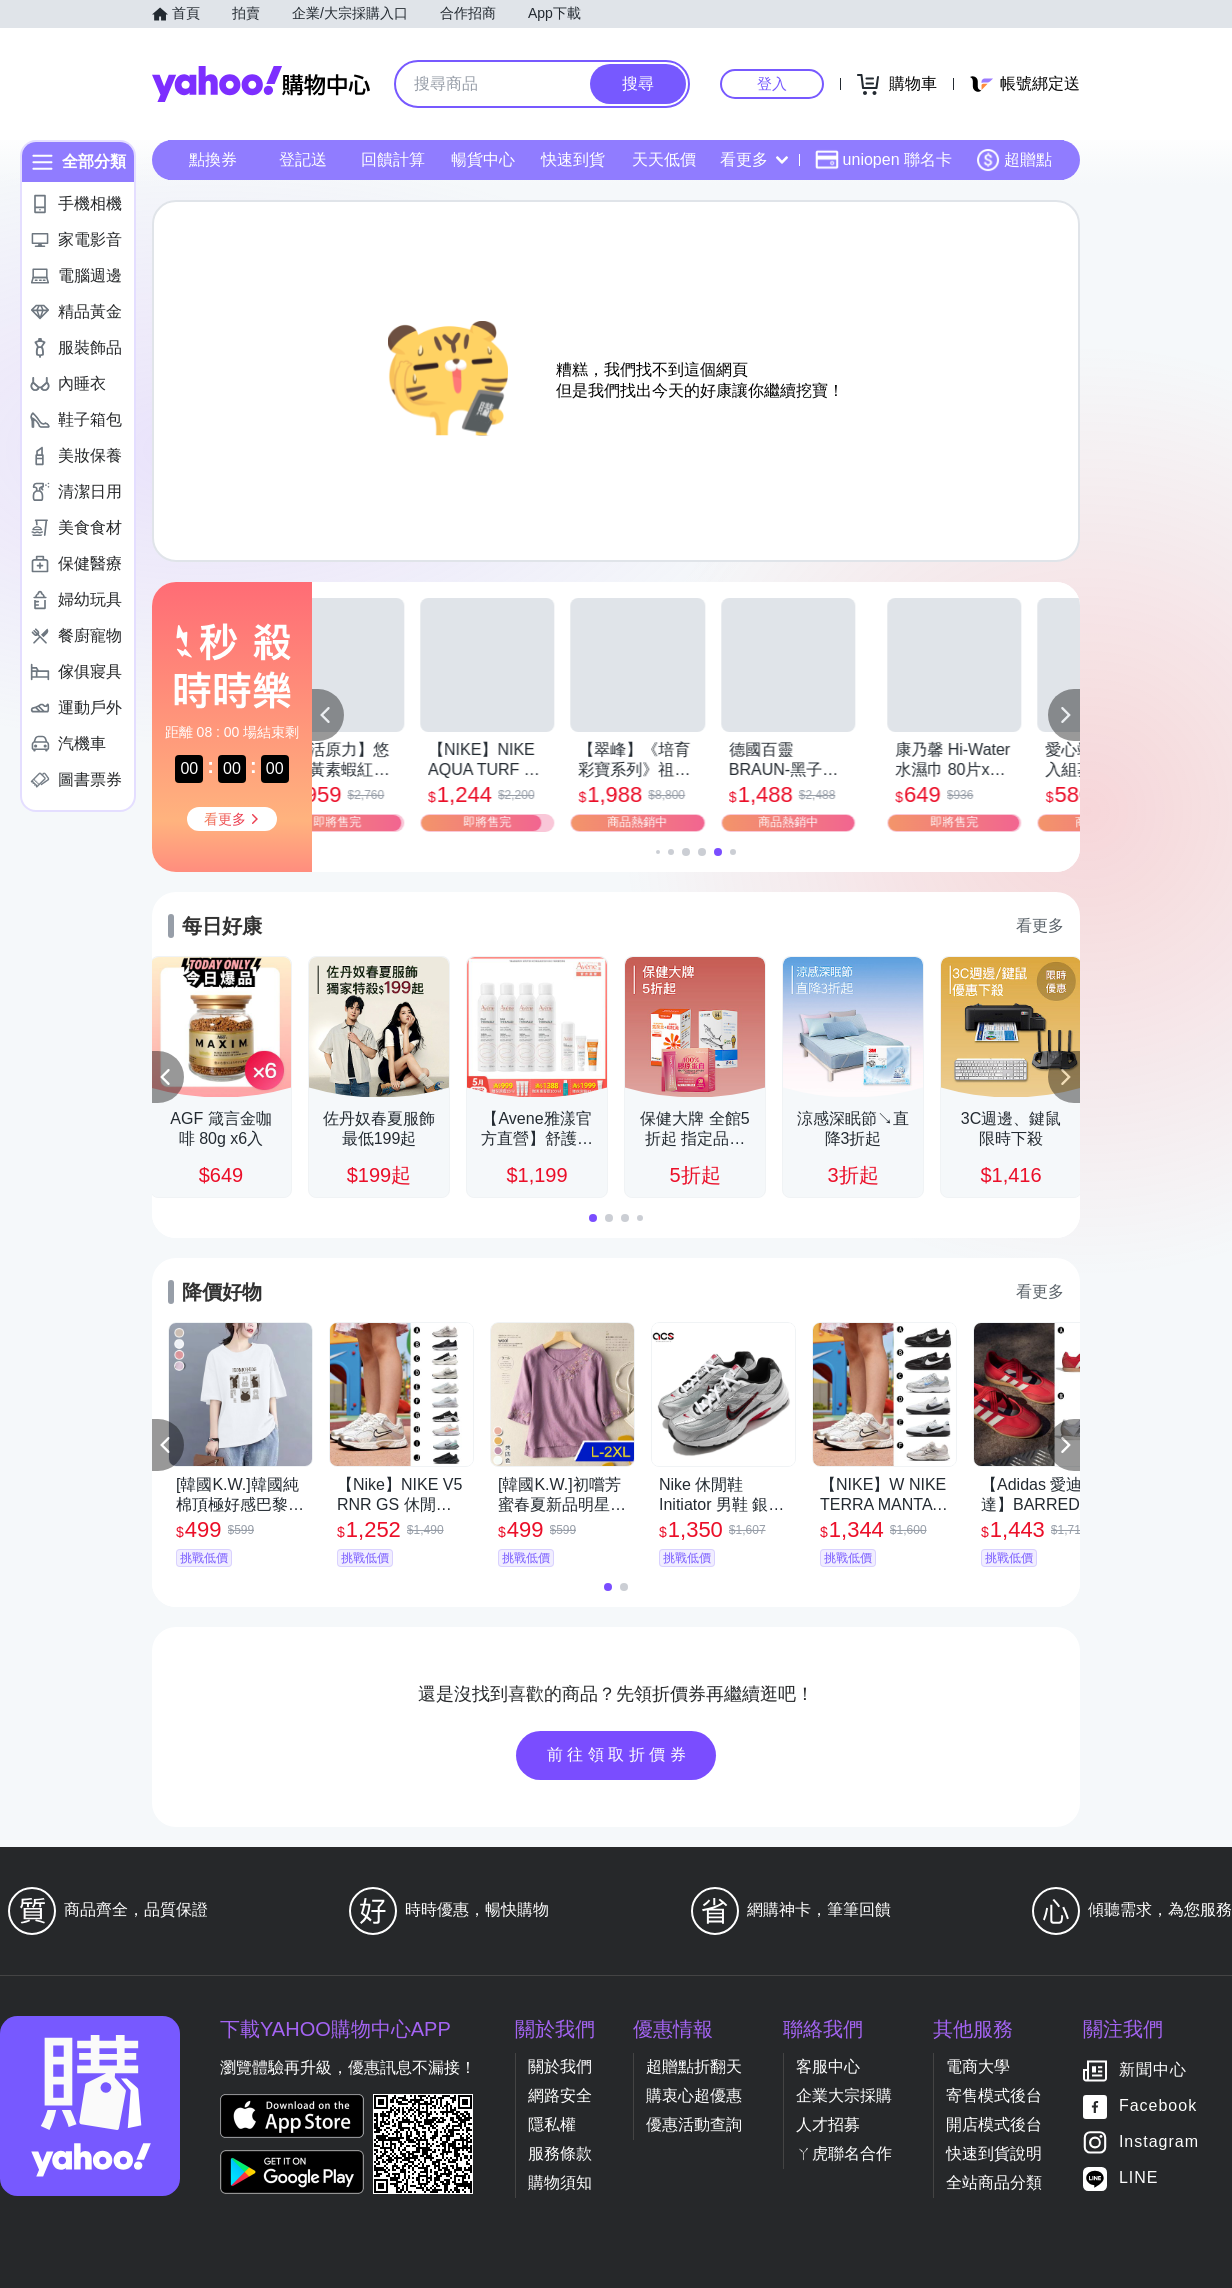  I want to click on Yahoo購物中心, so click(261, 84).